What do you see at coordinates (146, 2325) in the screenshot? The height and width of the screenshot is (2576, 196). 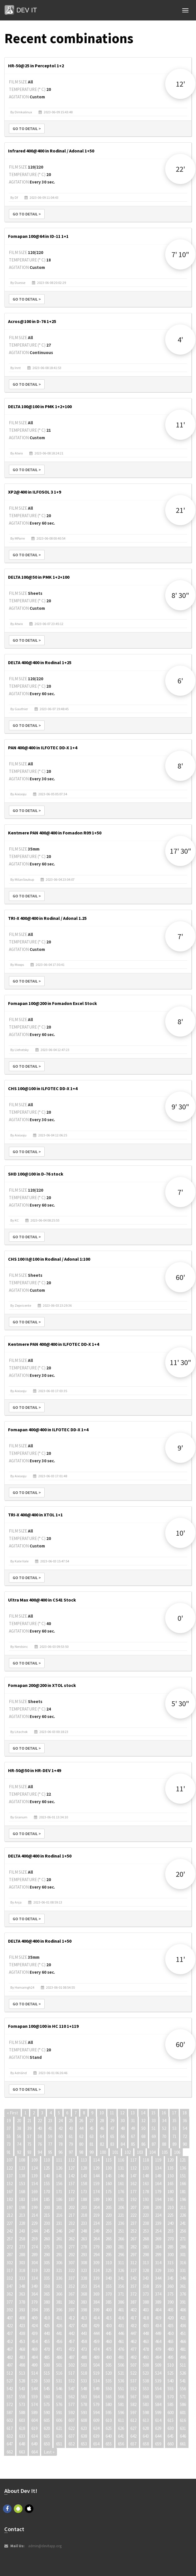 I see `433` at bounding box center [146, 2325].